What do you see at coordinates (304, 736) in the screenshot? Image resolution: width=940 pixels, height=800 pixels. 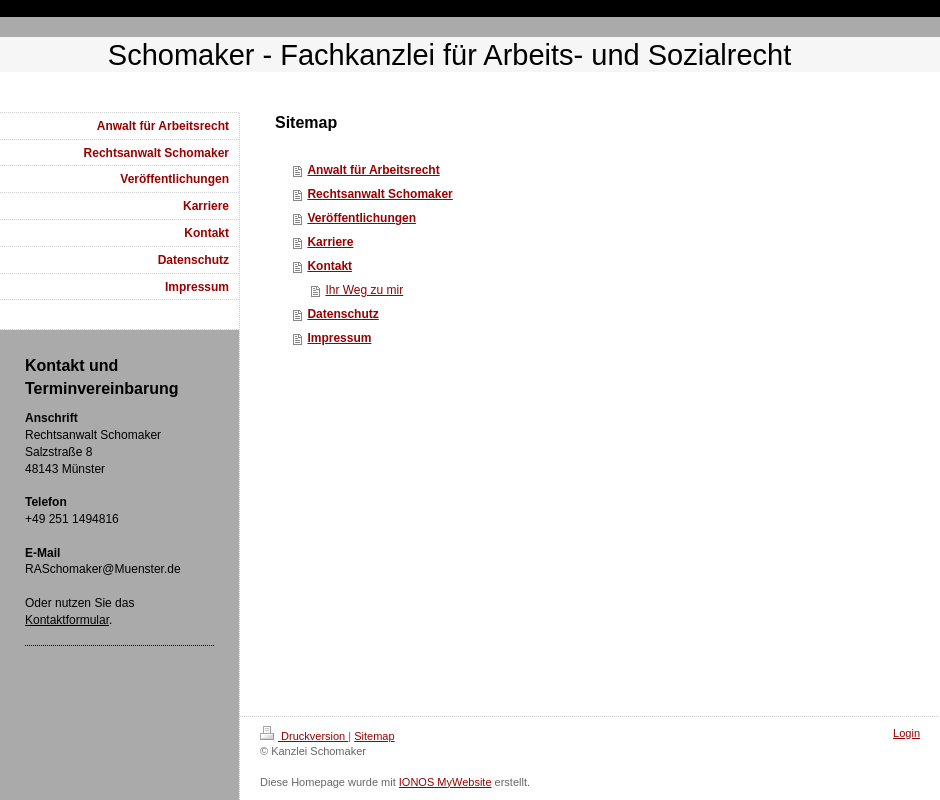 I see `Druckversion` at bounding box center [304, 736].